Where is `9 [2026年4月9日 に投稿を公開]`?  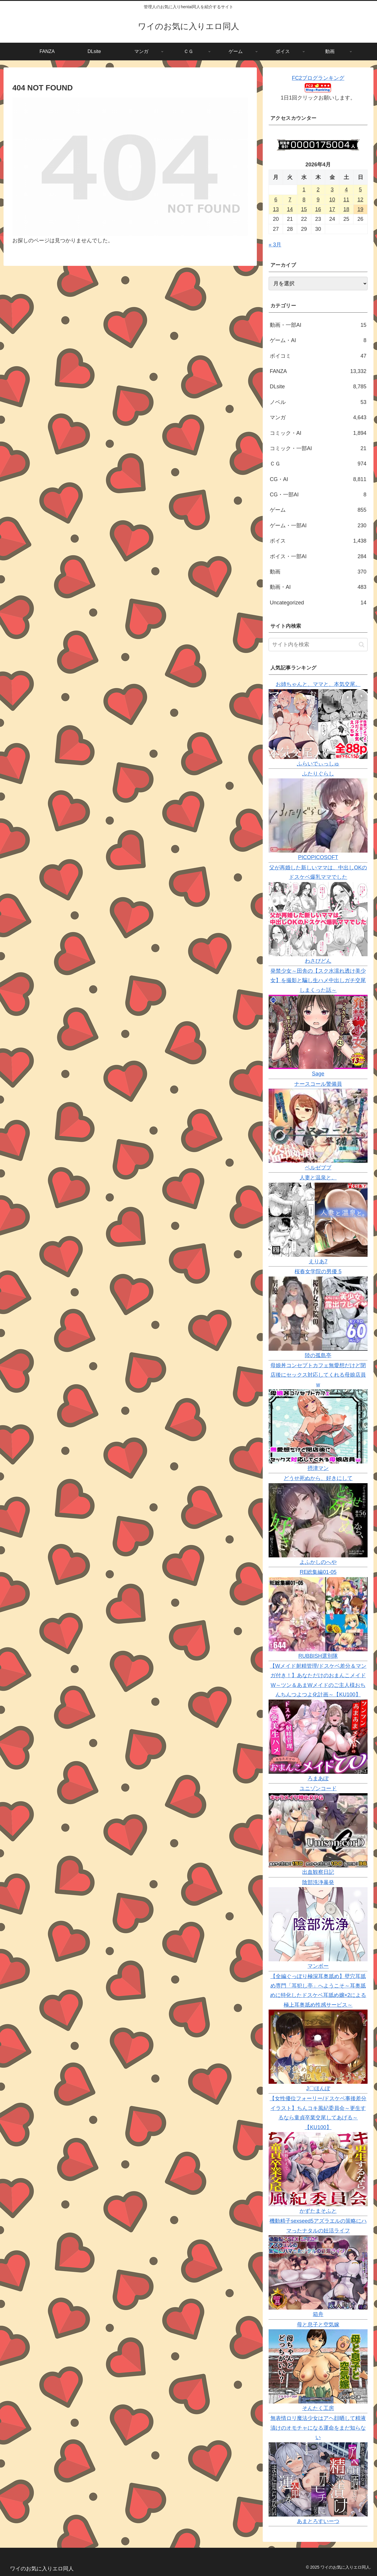
9 [2026年4月9日 に投稿を公開] is located at coordinates (318, 200).